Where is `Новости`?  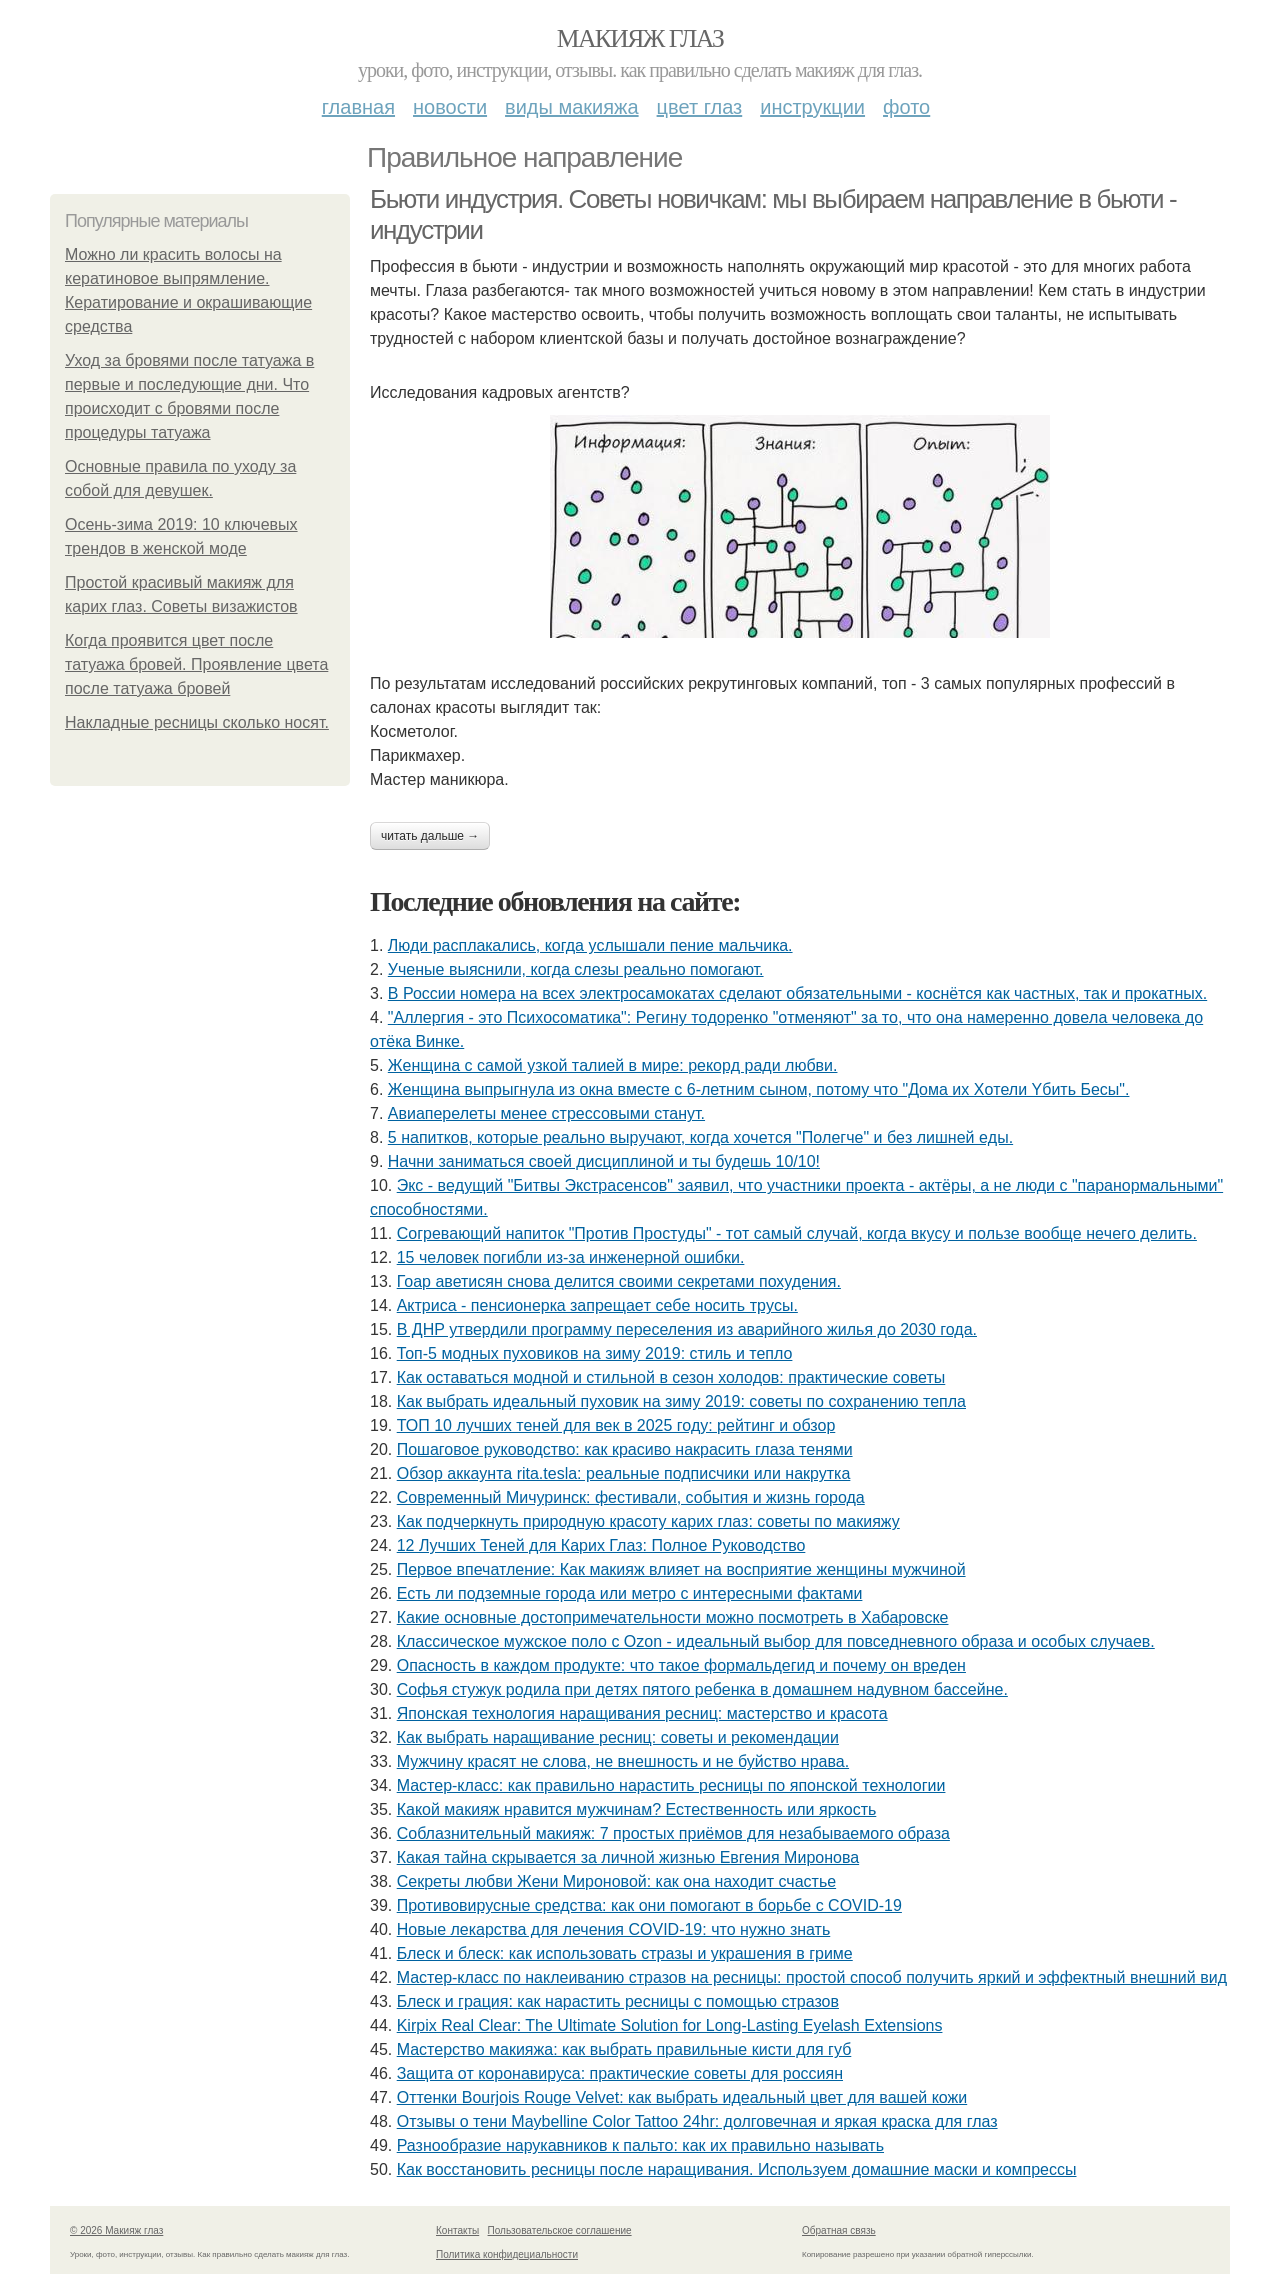
Новости is located at coordinates (450, 107).